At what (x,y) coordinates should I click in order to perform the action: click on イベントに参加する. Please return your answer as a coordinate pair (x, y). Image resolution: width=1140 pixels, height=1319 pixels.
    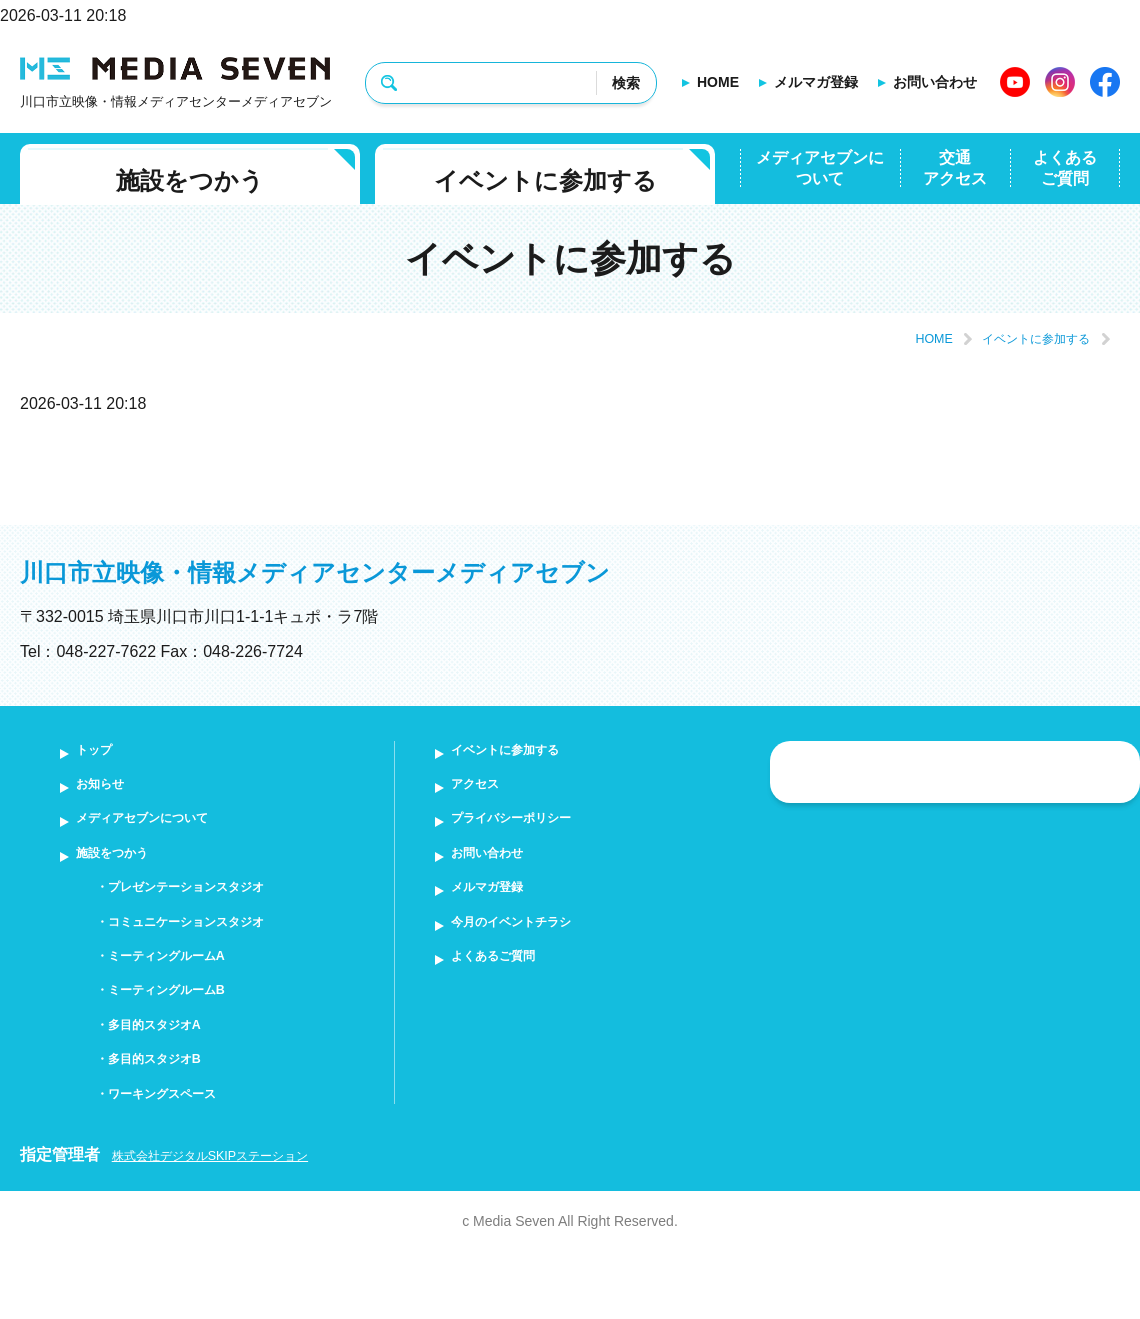
    Looking at the image, I should click on (545, 180).